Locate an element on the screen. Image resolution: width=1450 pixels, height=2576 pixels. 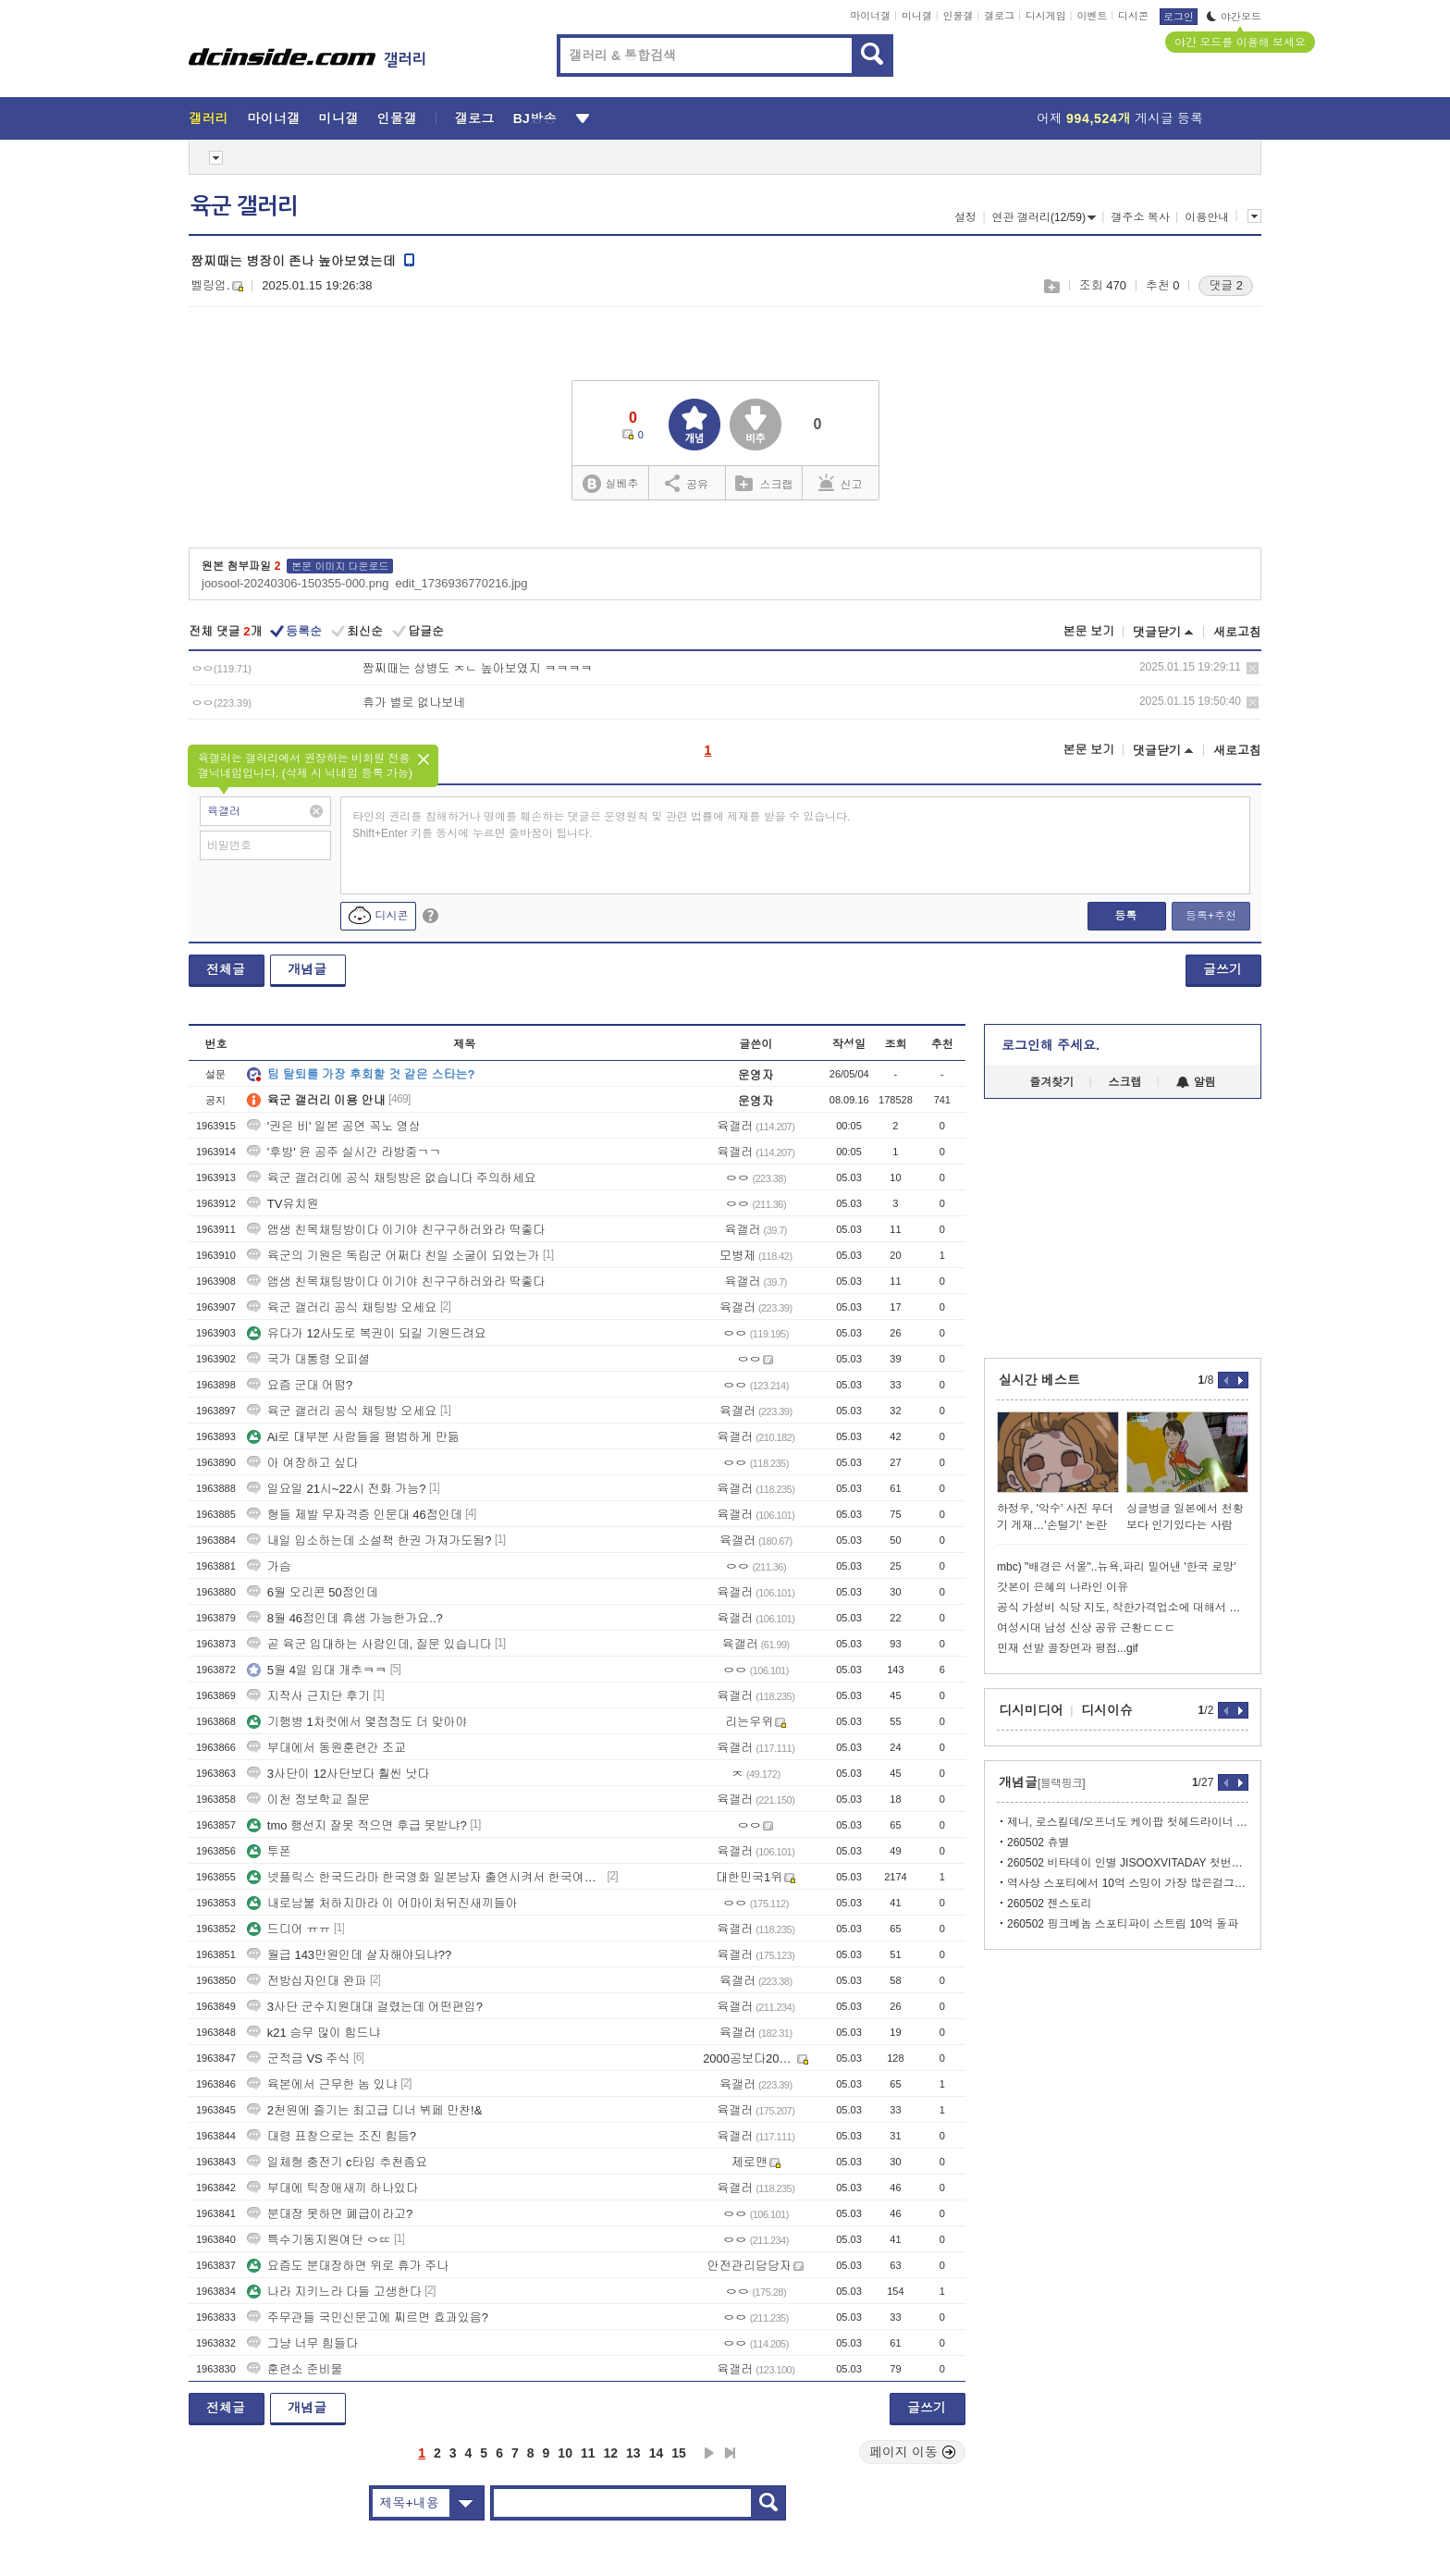
페이지 이동 is located at coordinates (912, 2452).